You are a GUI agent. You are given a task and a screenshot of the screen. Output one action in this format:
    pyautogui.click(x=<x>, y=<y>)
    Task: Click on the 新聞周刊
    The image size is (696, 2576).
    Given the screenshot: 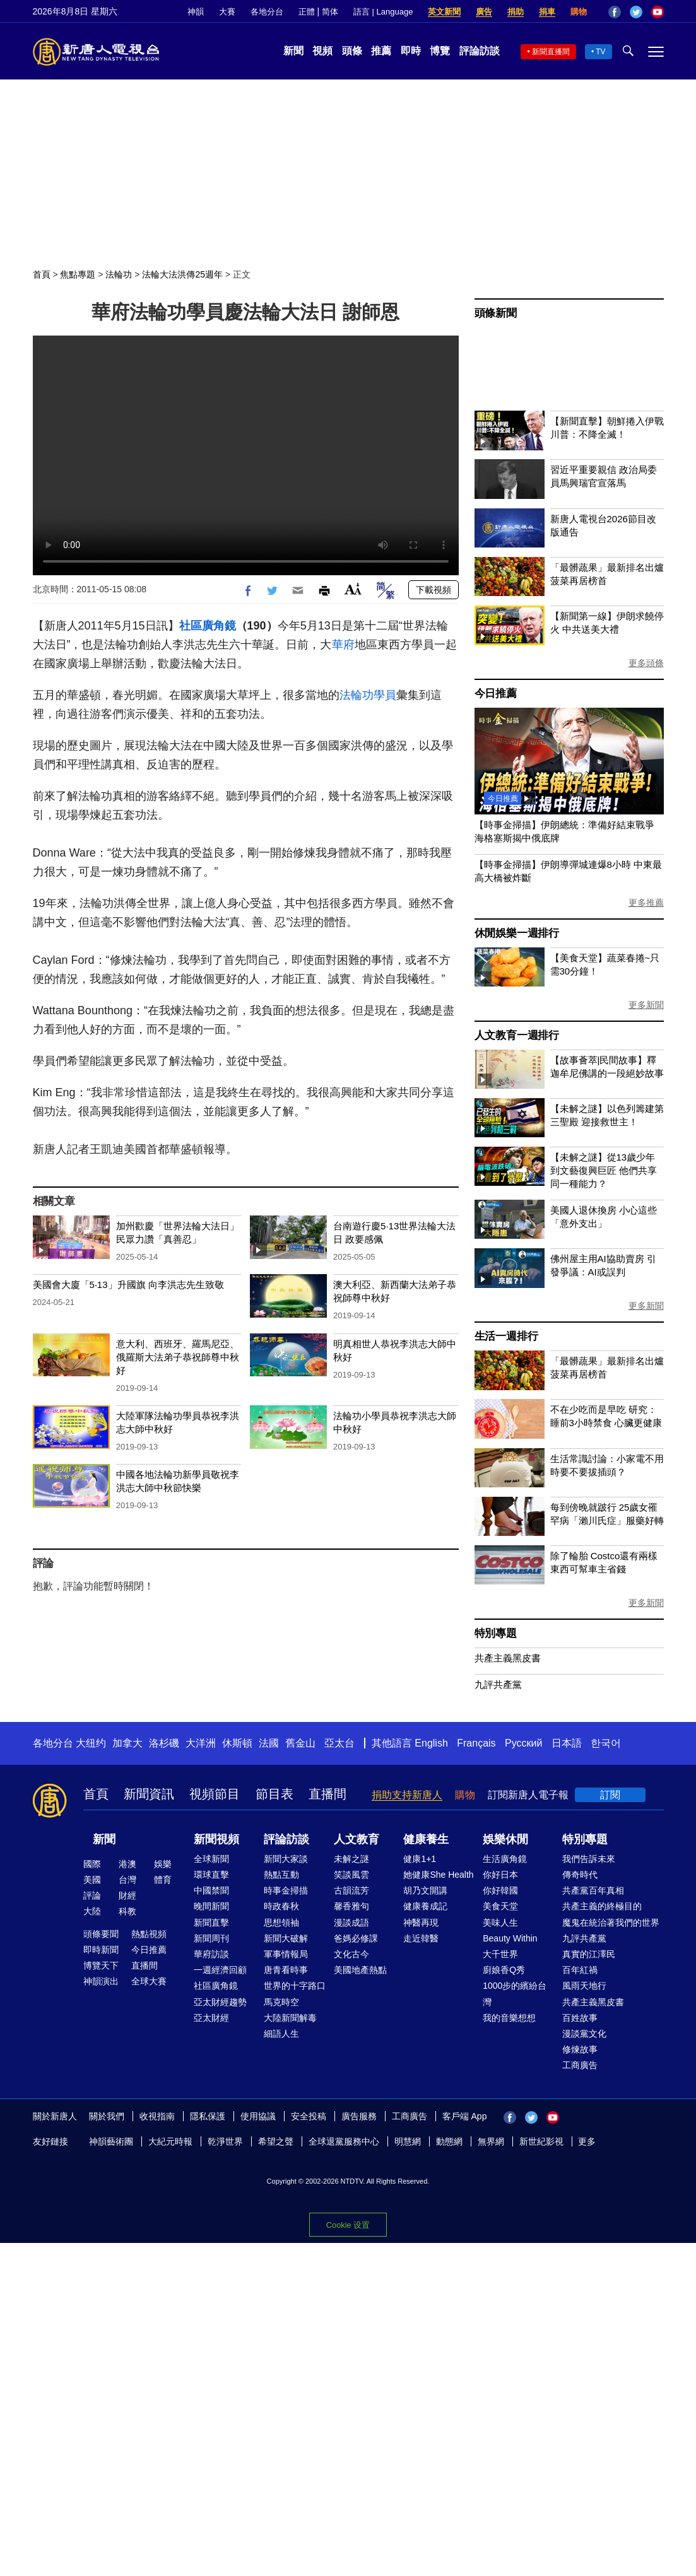 What is the action you would take?
    pyautogui.click(x=211, y=1938)
    